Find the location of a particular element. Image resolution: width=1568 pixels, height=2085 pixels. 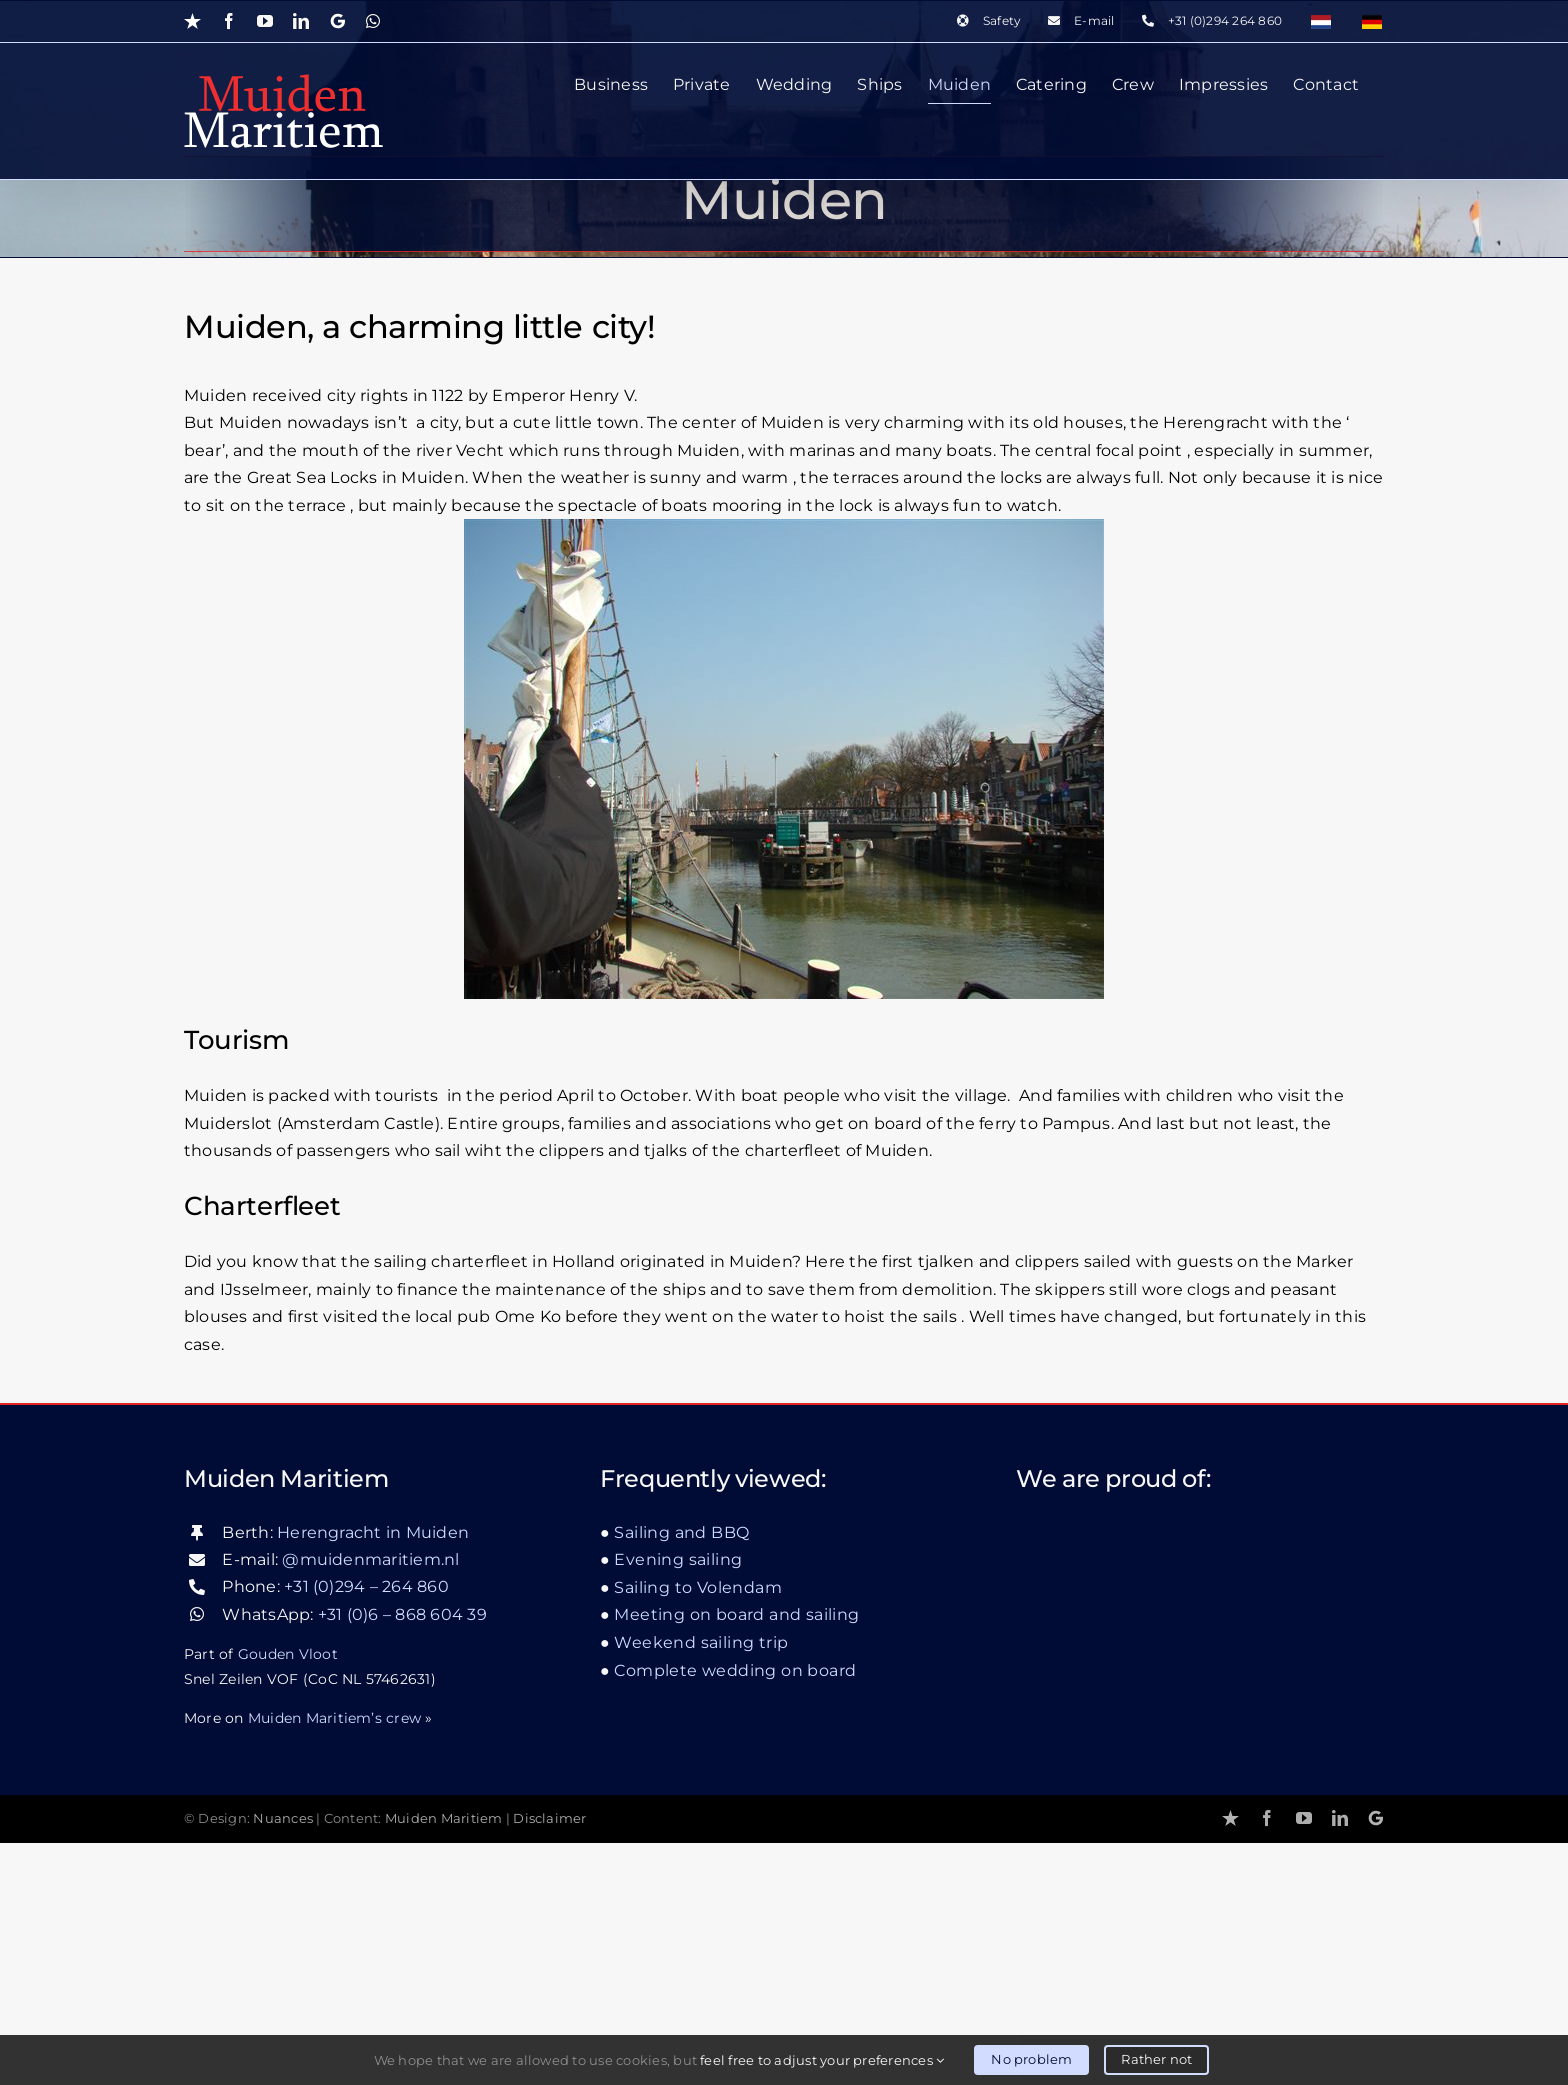

Meeting on board and sailing is located at coordinates (736, 1857).